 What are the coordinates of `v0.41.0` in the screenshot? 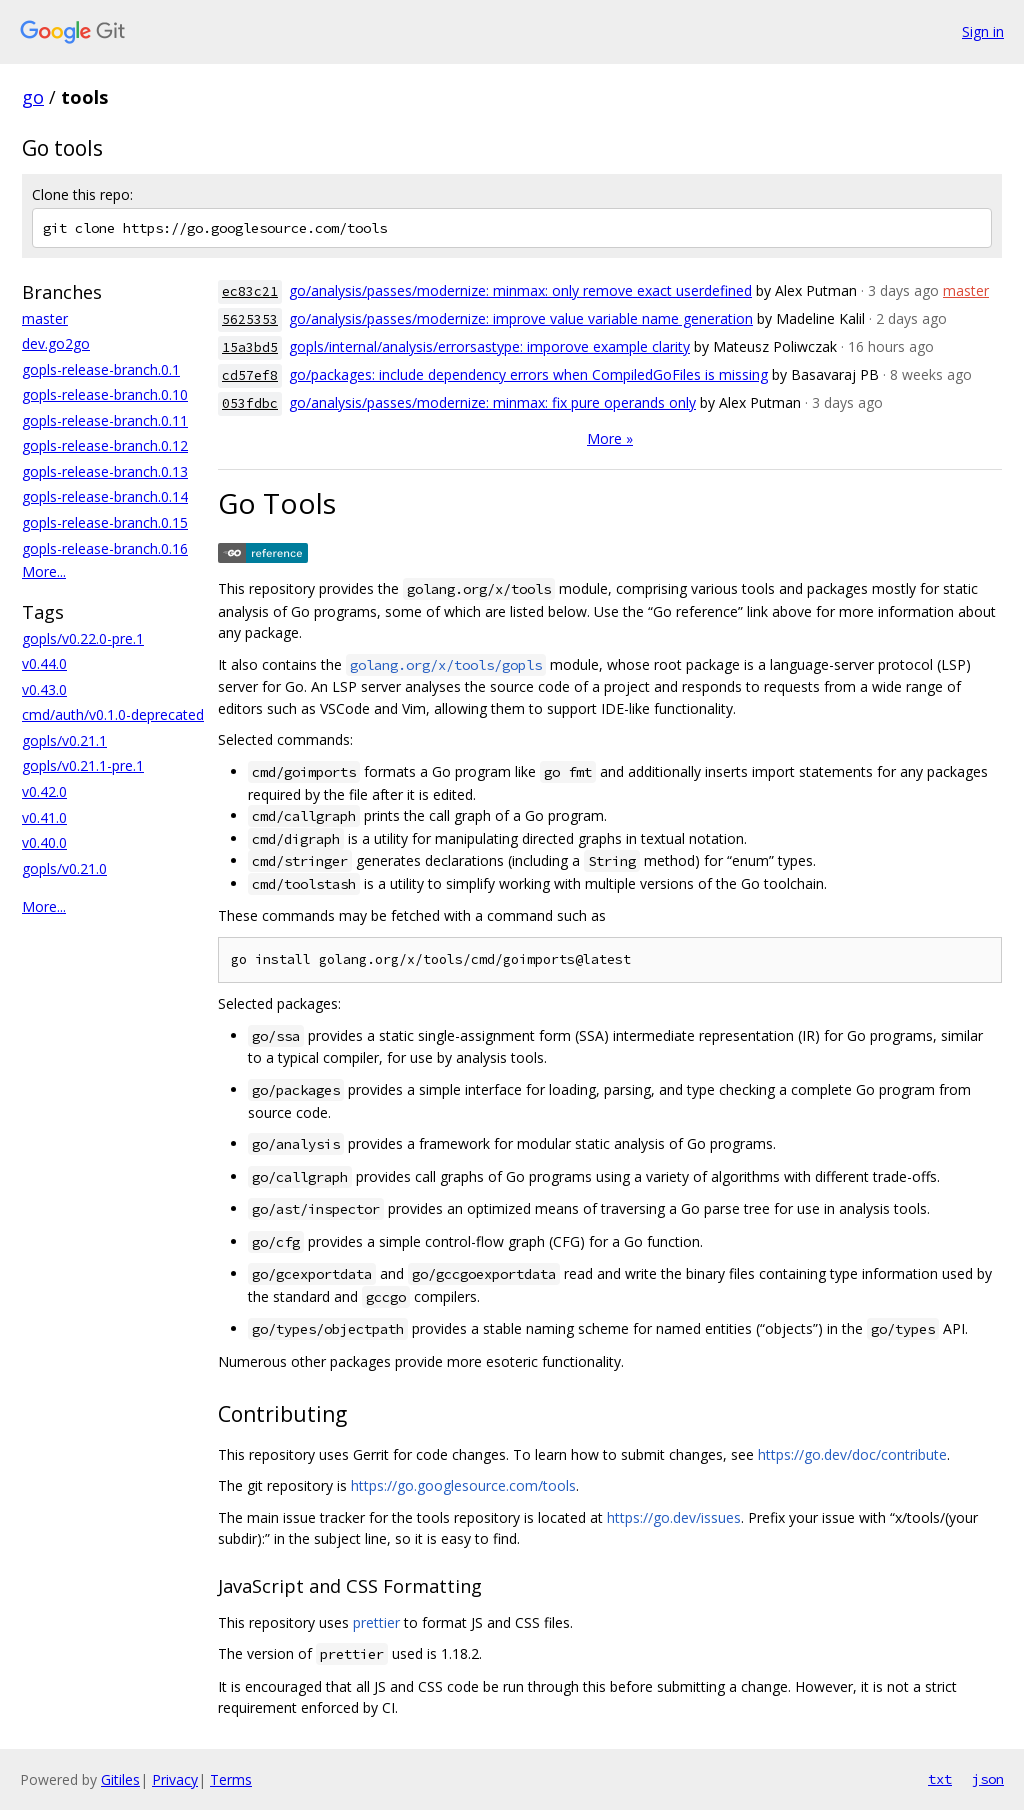 It's located at (44, 817).